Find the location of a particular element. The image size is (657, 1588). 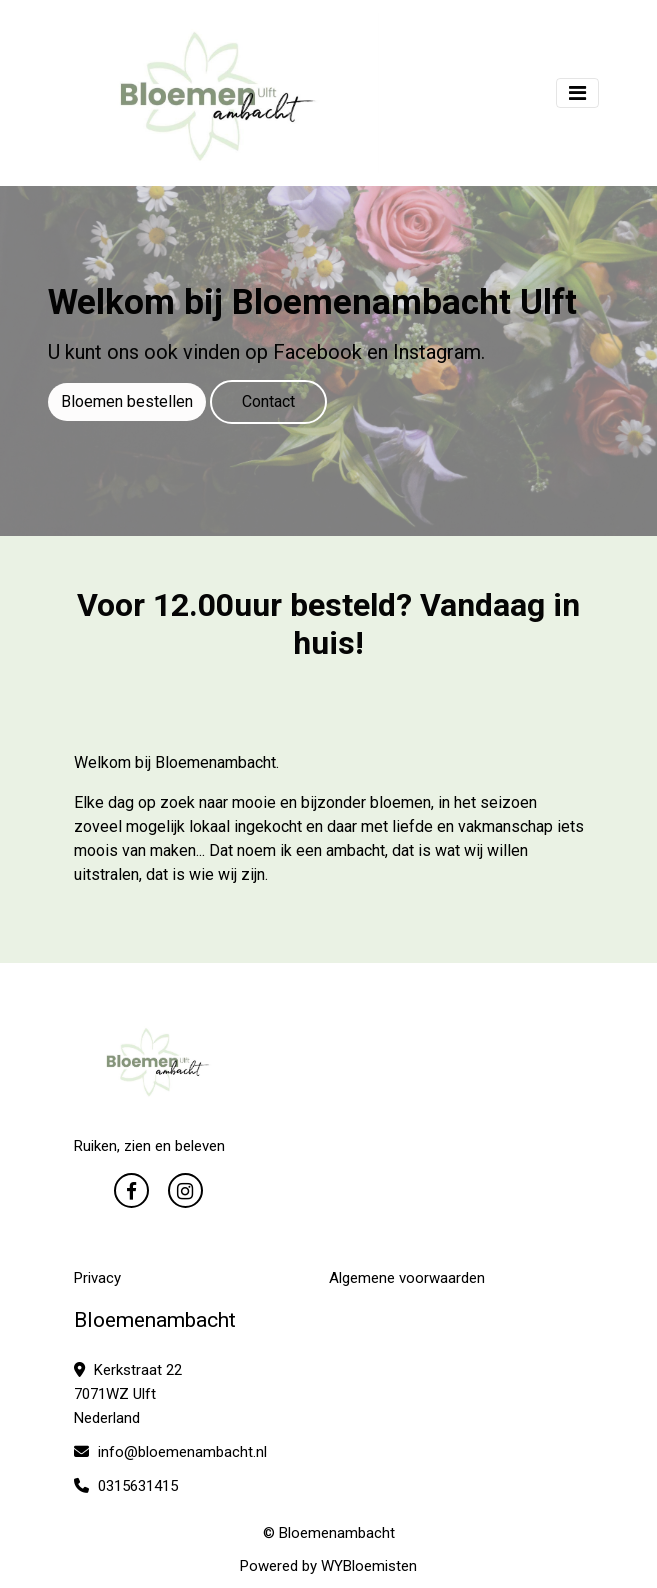

info@bloemenambacht.nl is located at coordinates (170, 1452).